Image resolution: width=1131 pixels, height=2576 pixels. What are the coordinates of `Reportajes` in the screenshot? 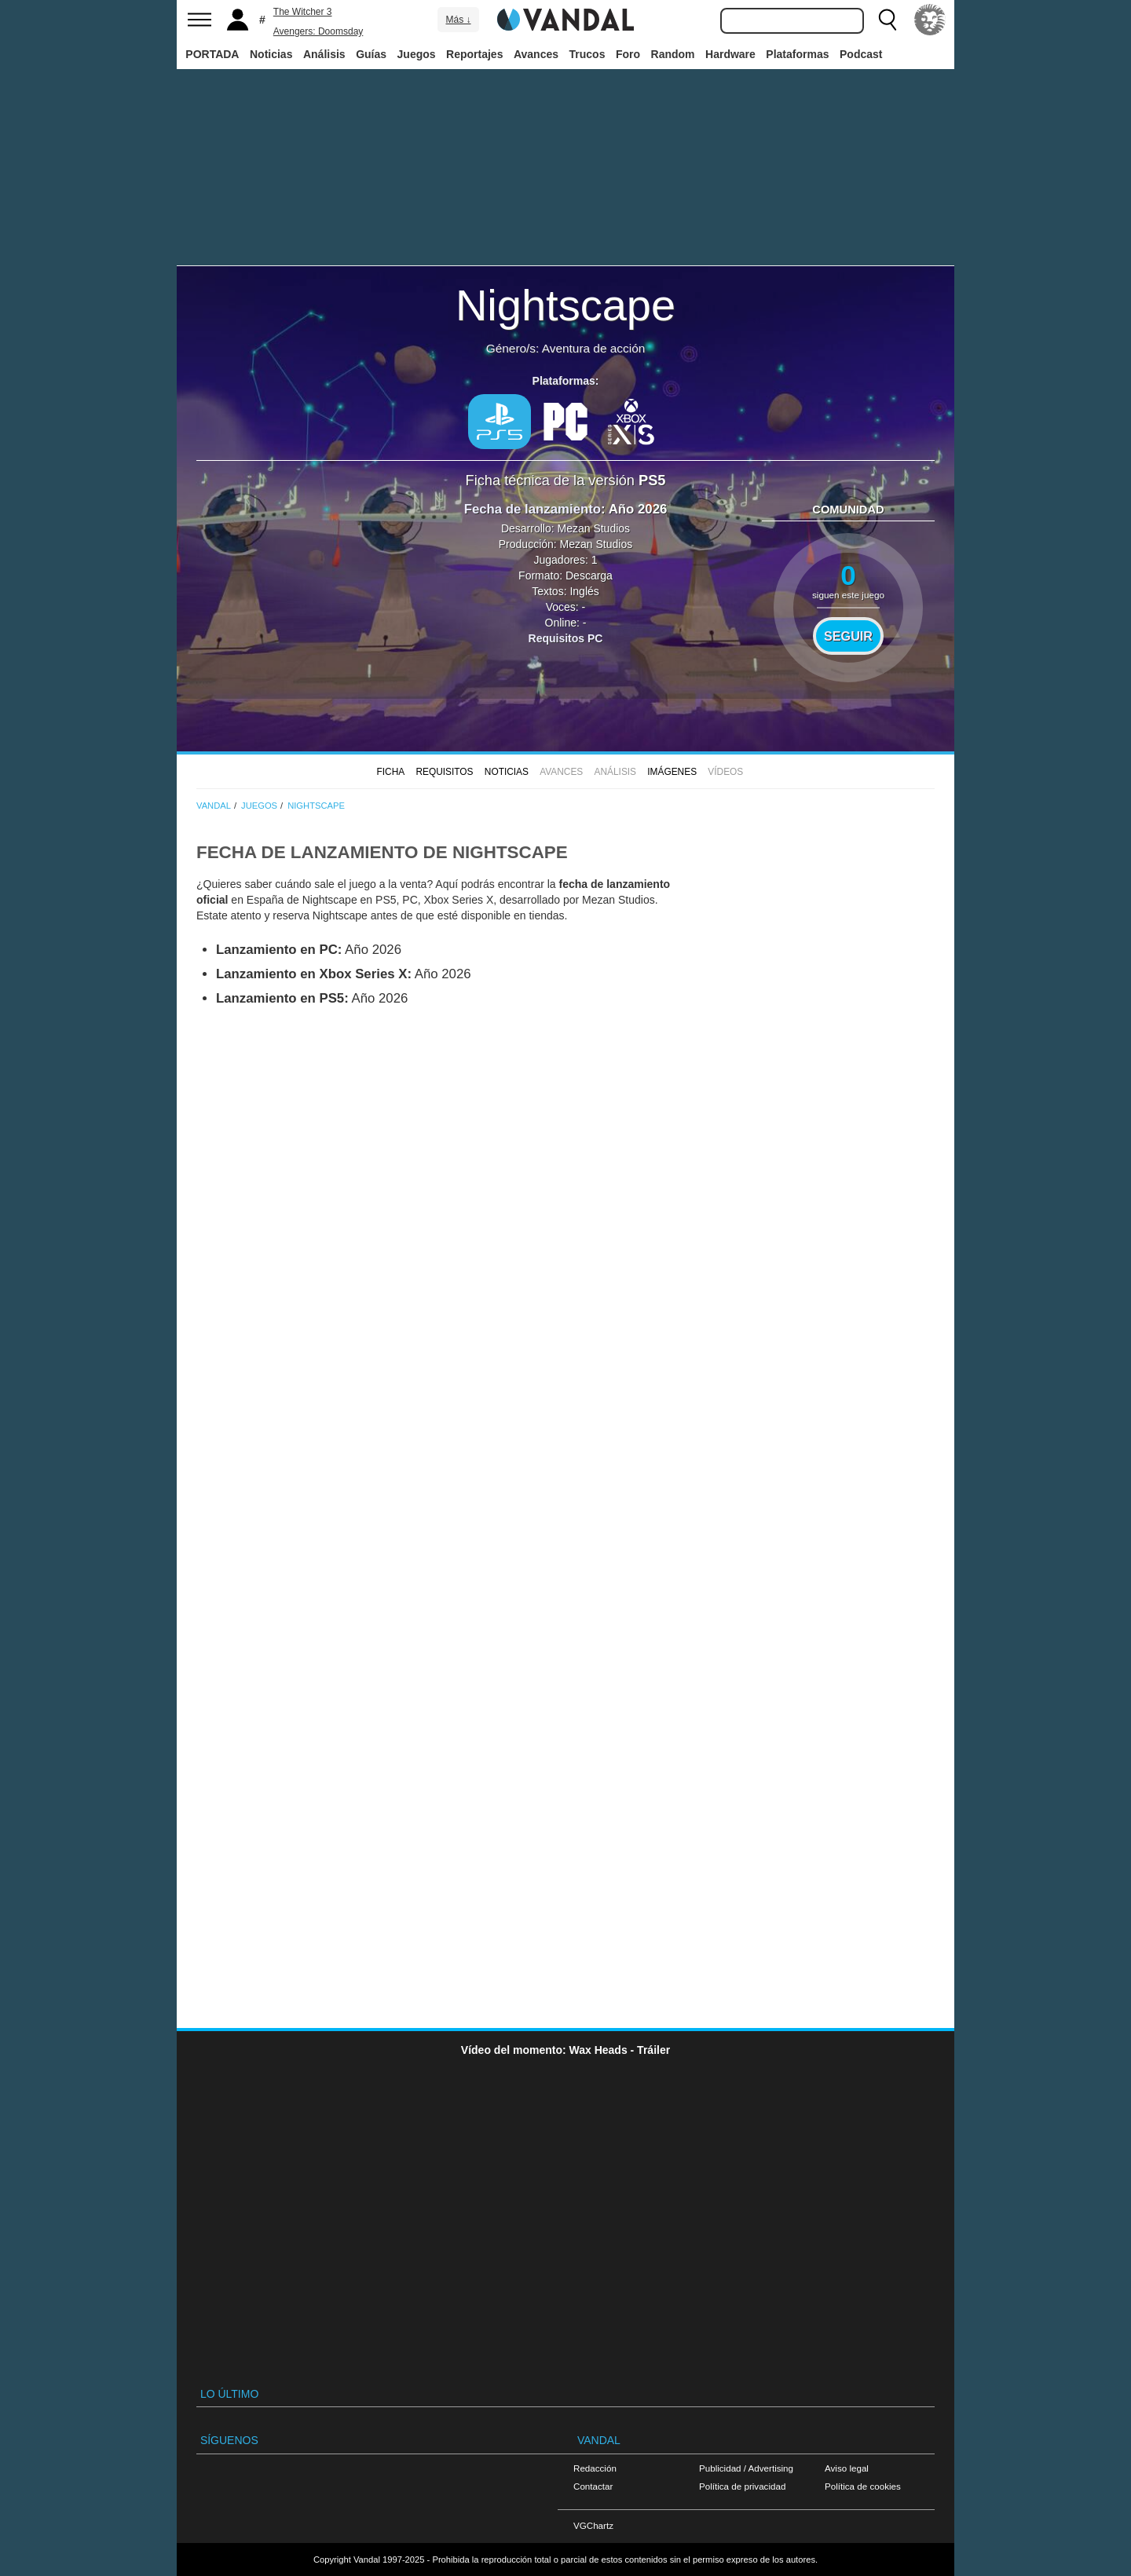 It's located at (474, 54).